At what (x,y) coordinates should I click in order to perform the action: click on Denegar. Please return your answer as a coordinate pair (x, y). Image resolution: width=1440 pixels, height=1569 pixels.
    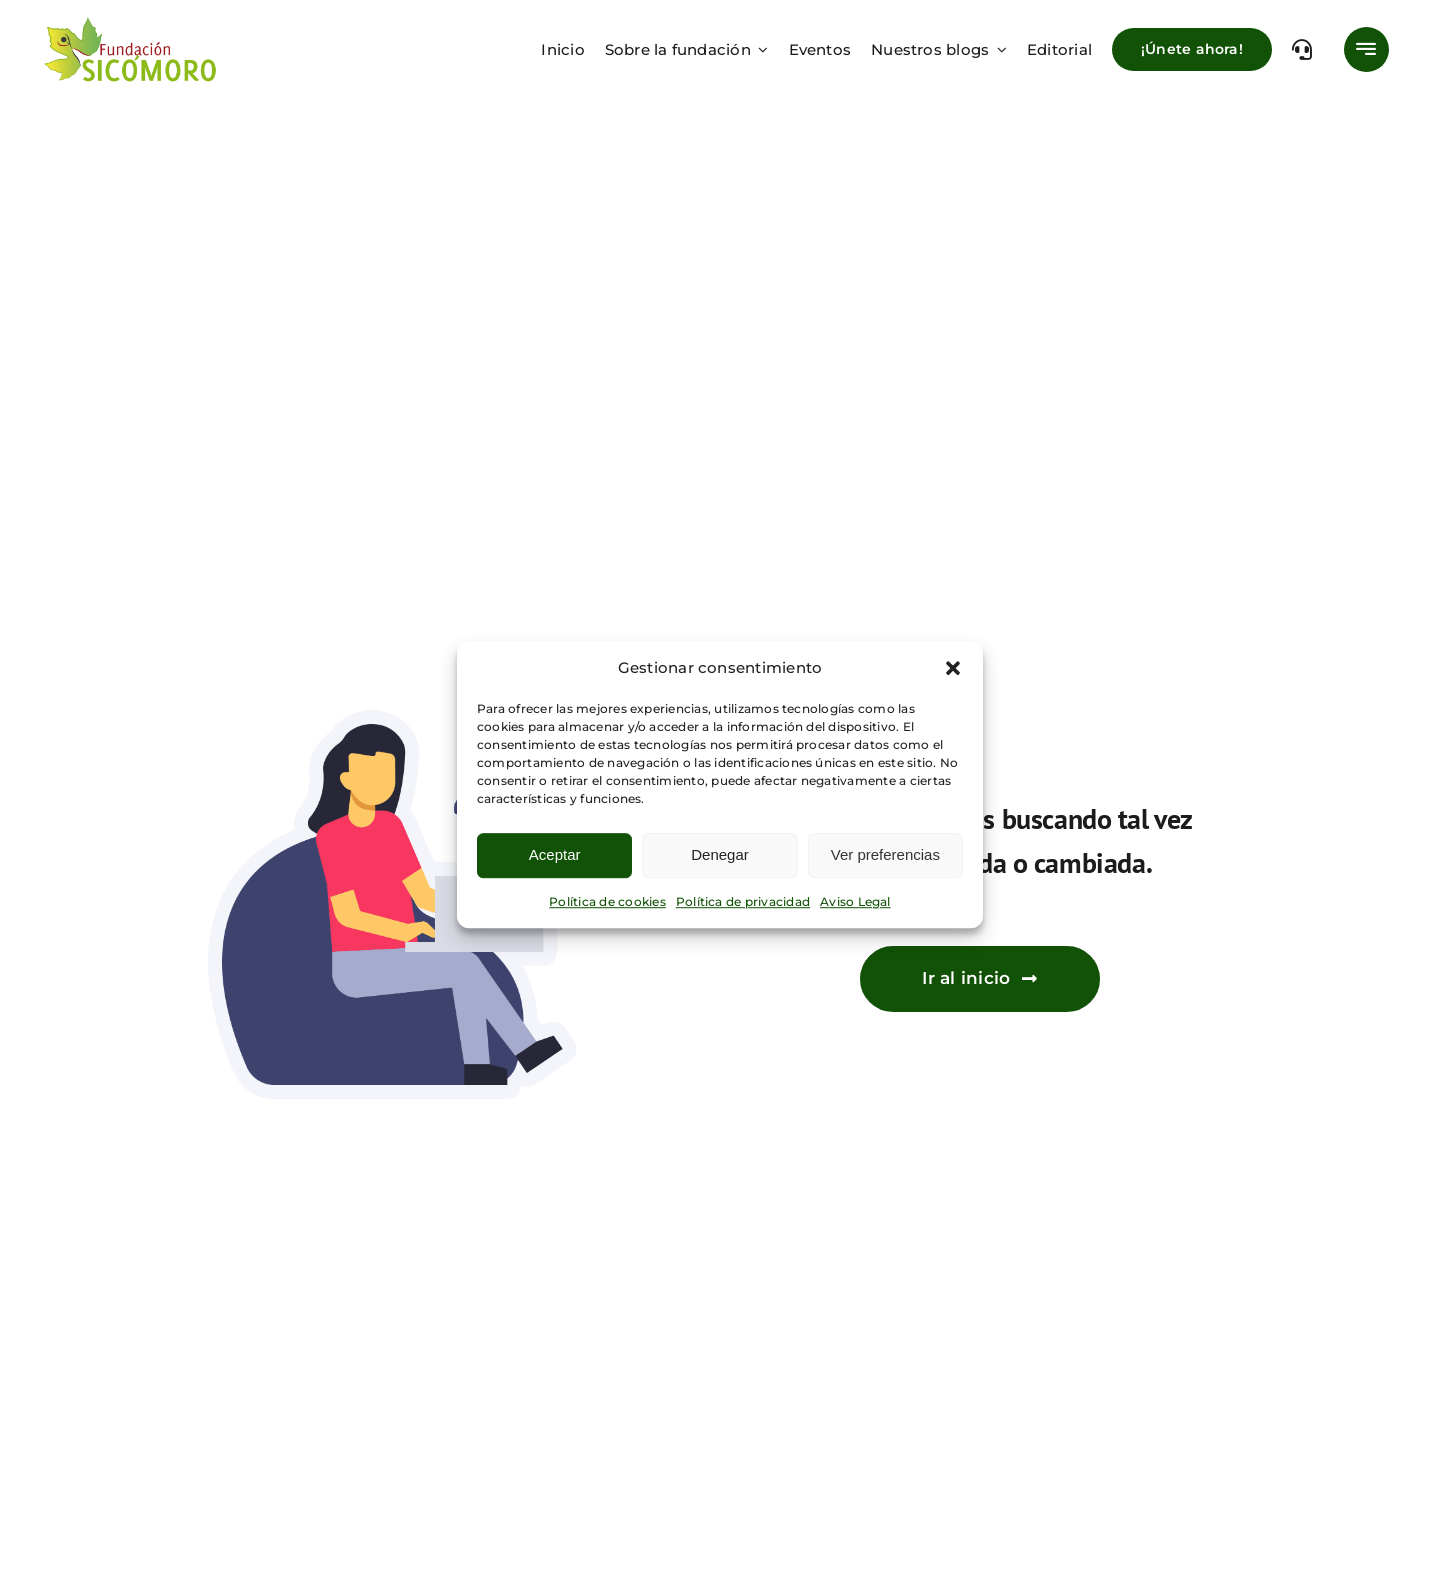
    Looking at the image, I should click on (720, 854).